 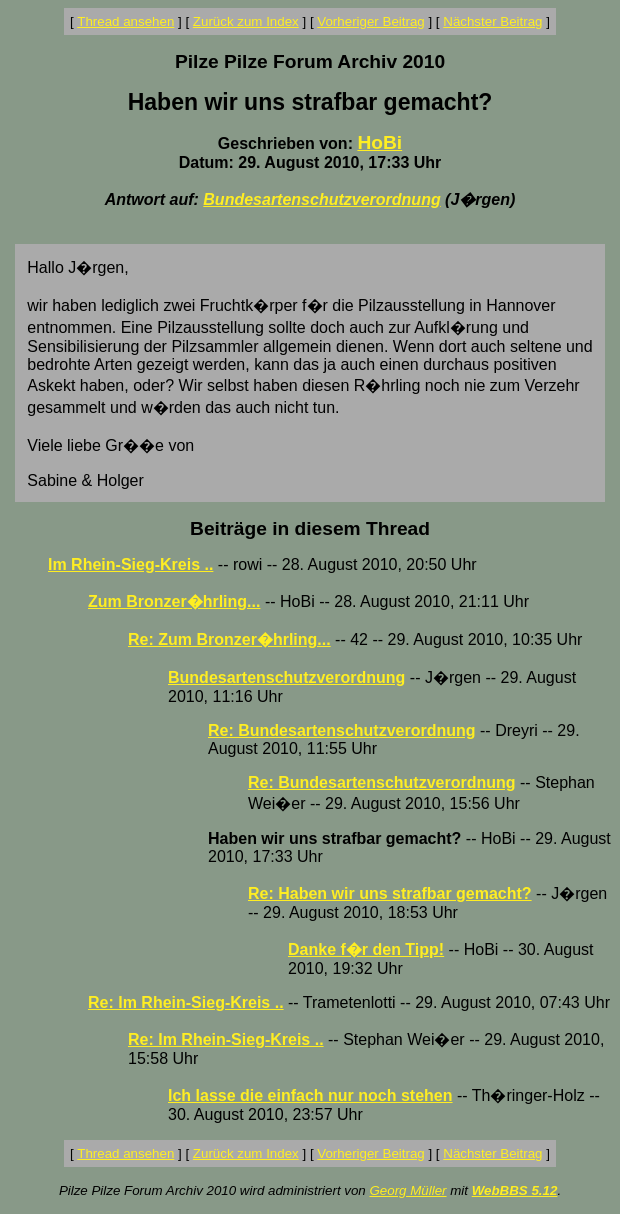 I want to click on Re: Zum Bronzer�hrling..., so click(x=229, y=639).